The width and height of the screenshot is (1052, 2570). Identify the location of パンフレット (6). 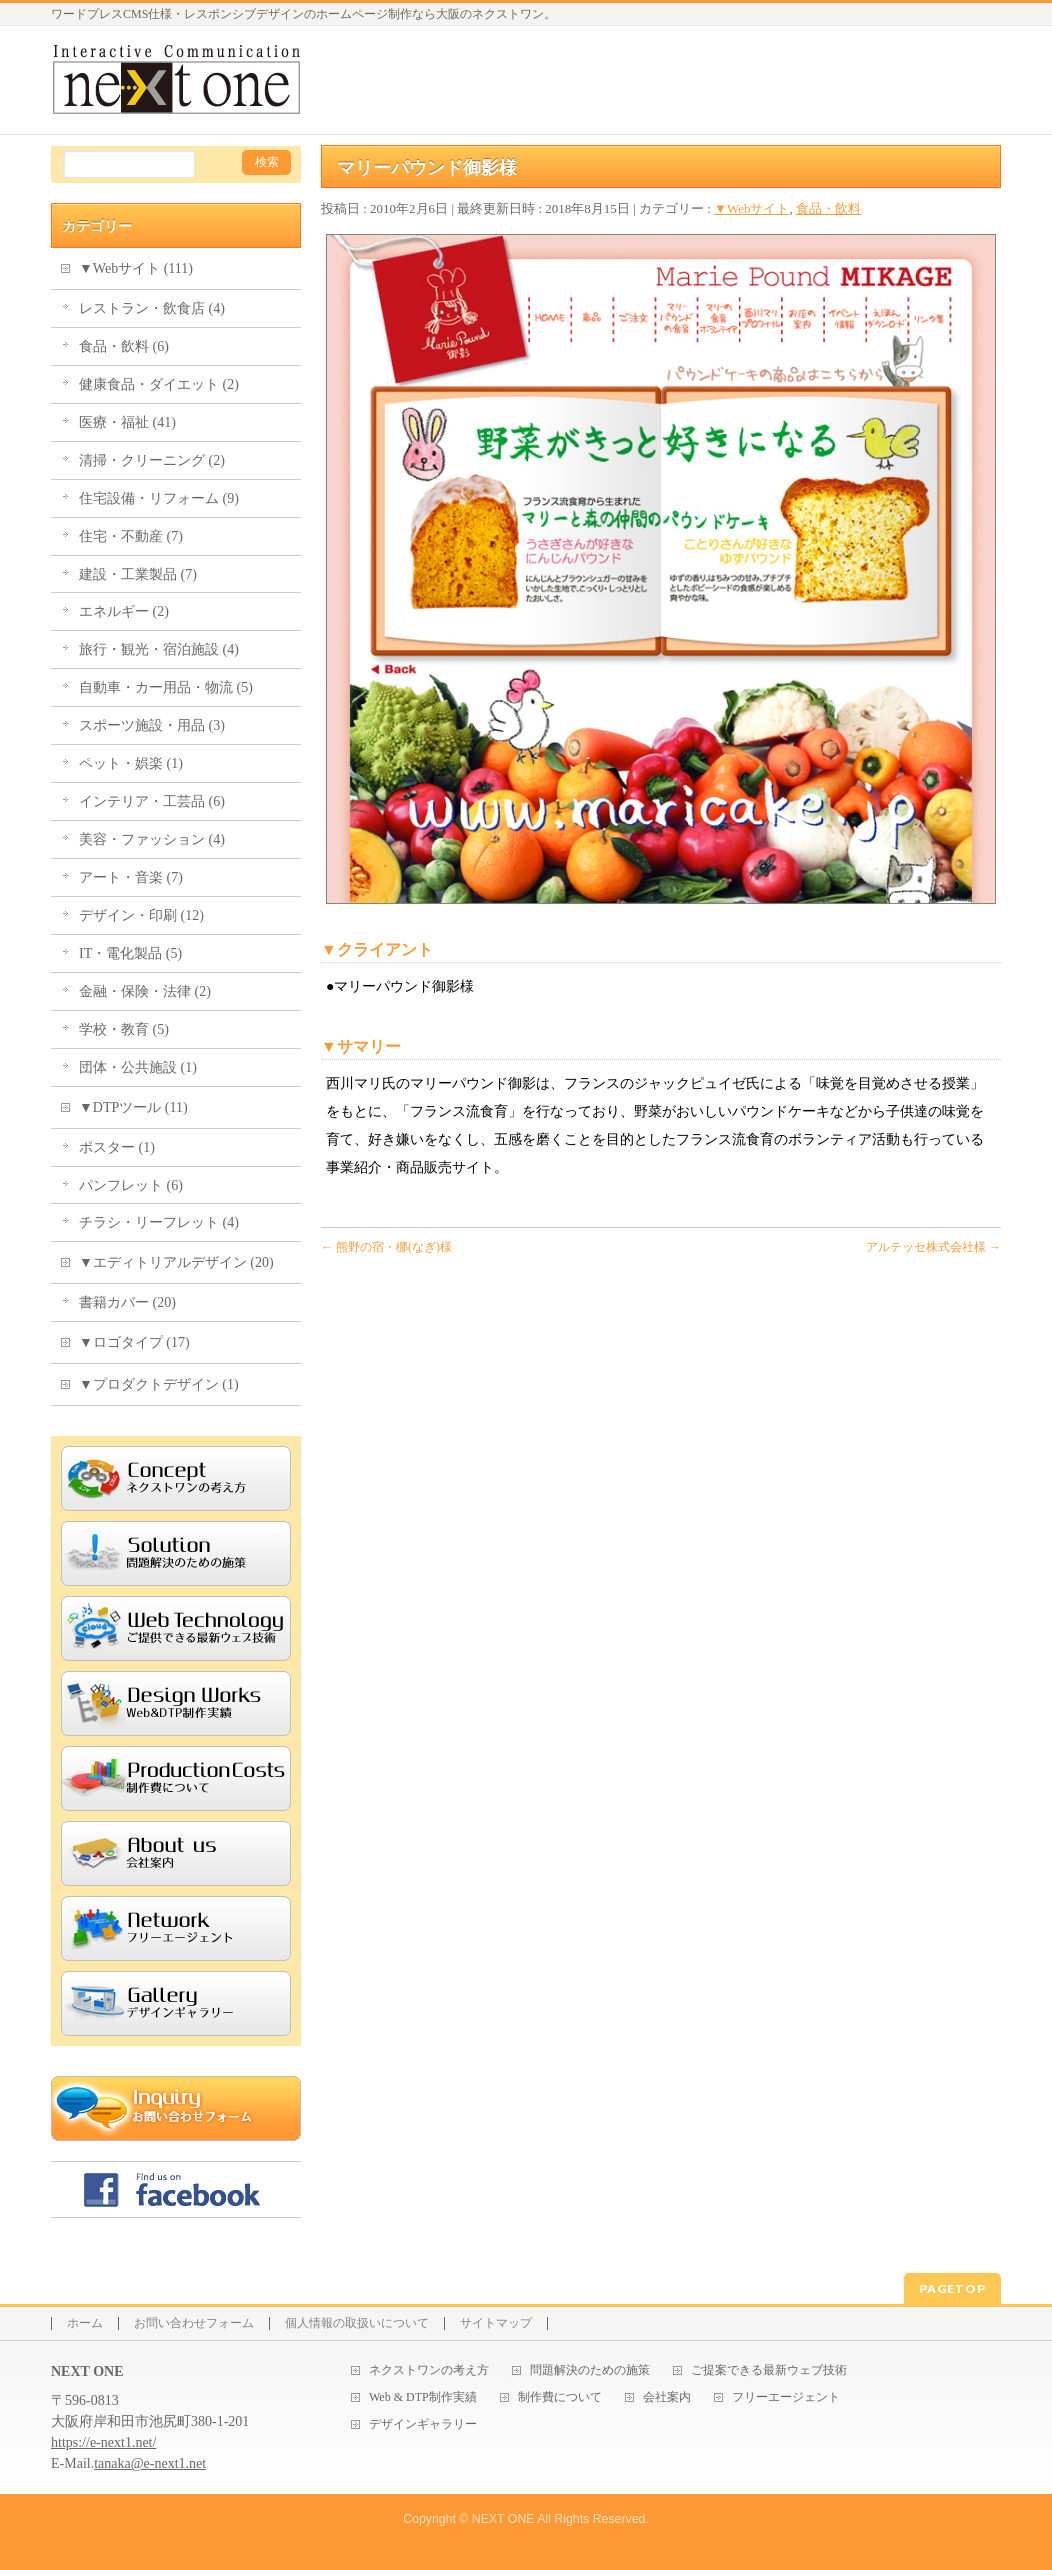
(131, 1185).